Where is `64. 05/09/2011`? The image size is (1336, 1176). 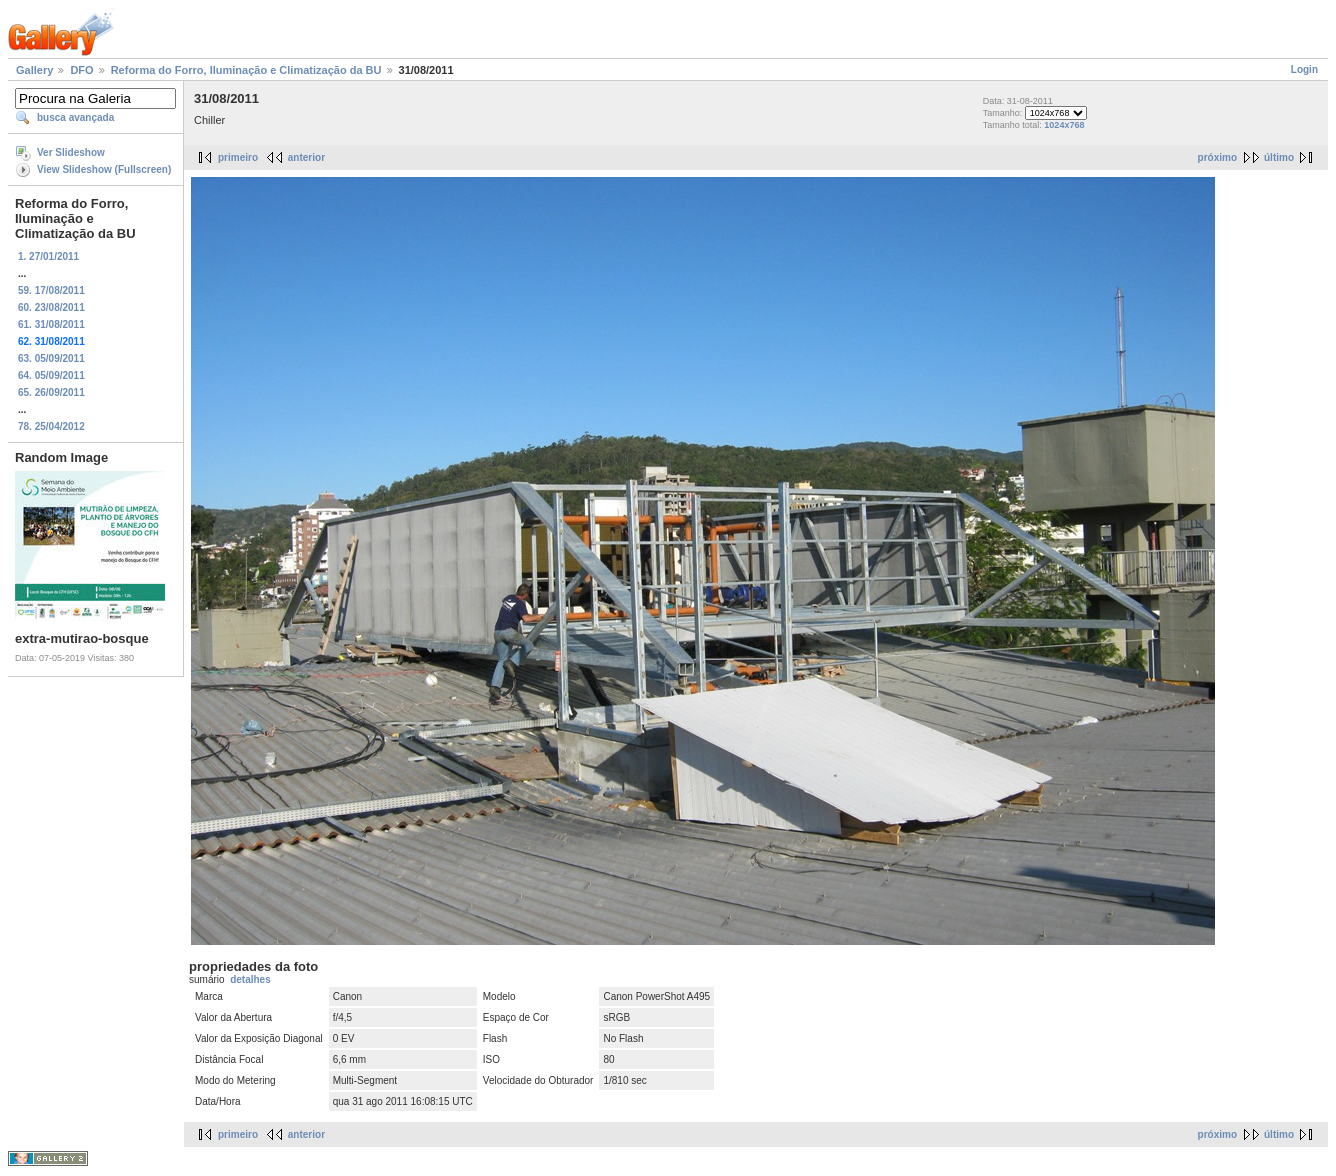
64. 05/09/2011 is located at coordinates (51, 375).